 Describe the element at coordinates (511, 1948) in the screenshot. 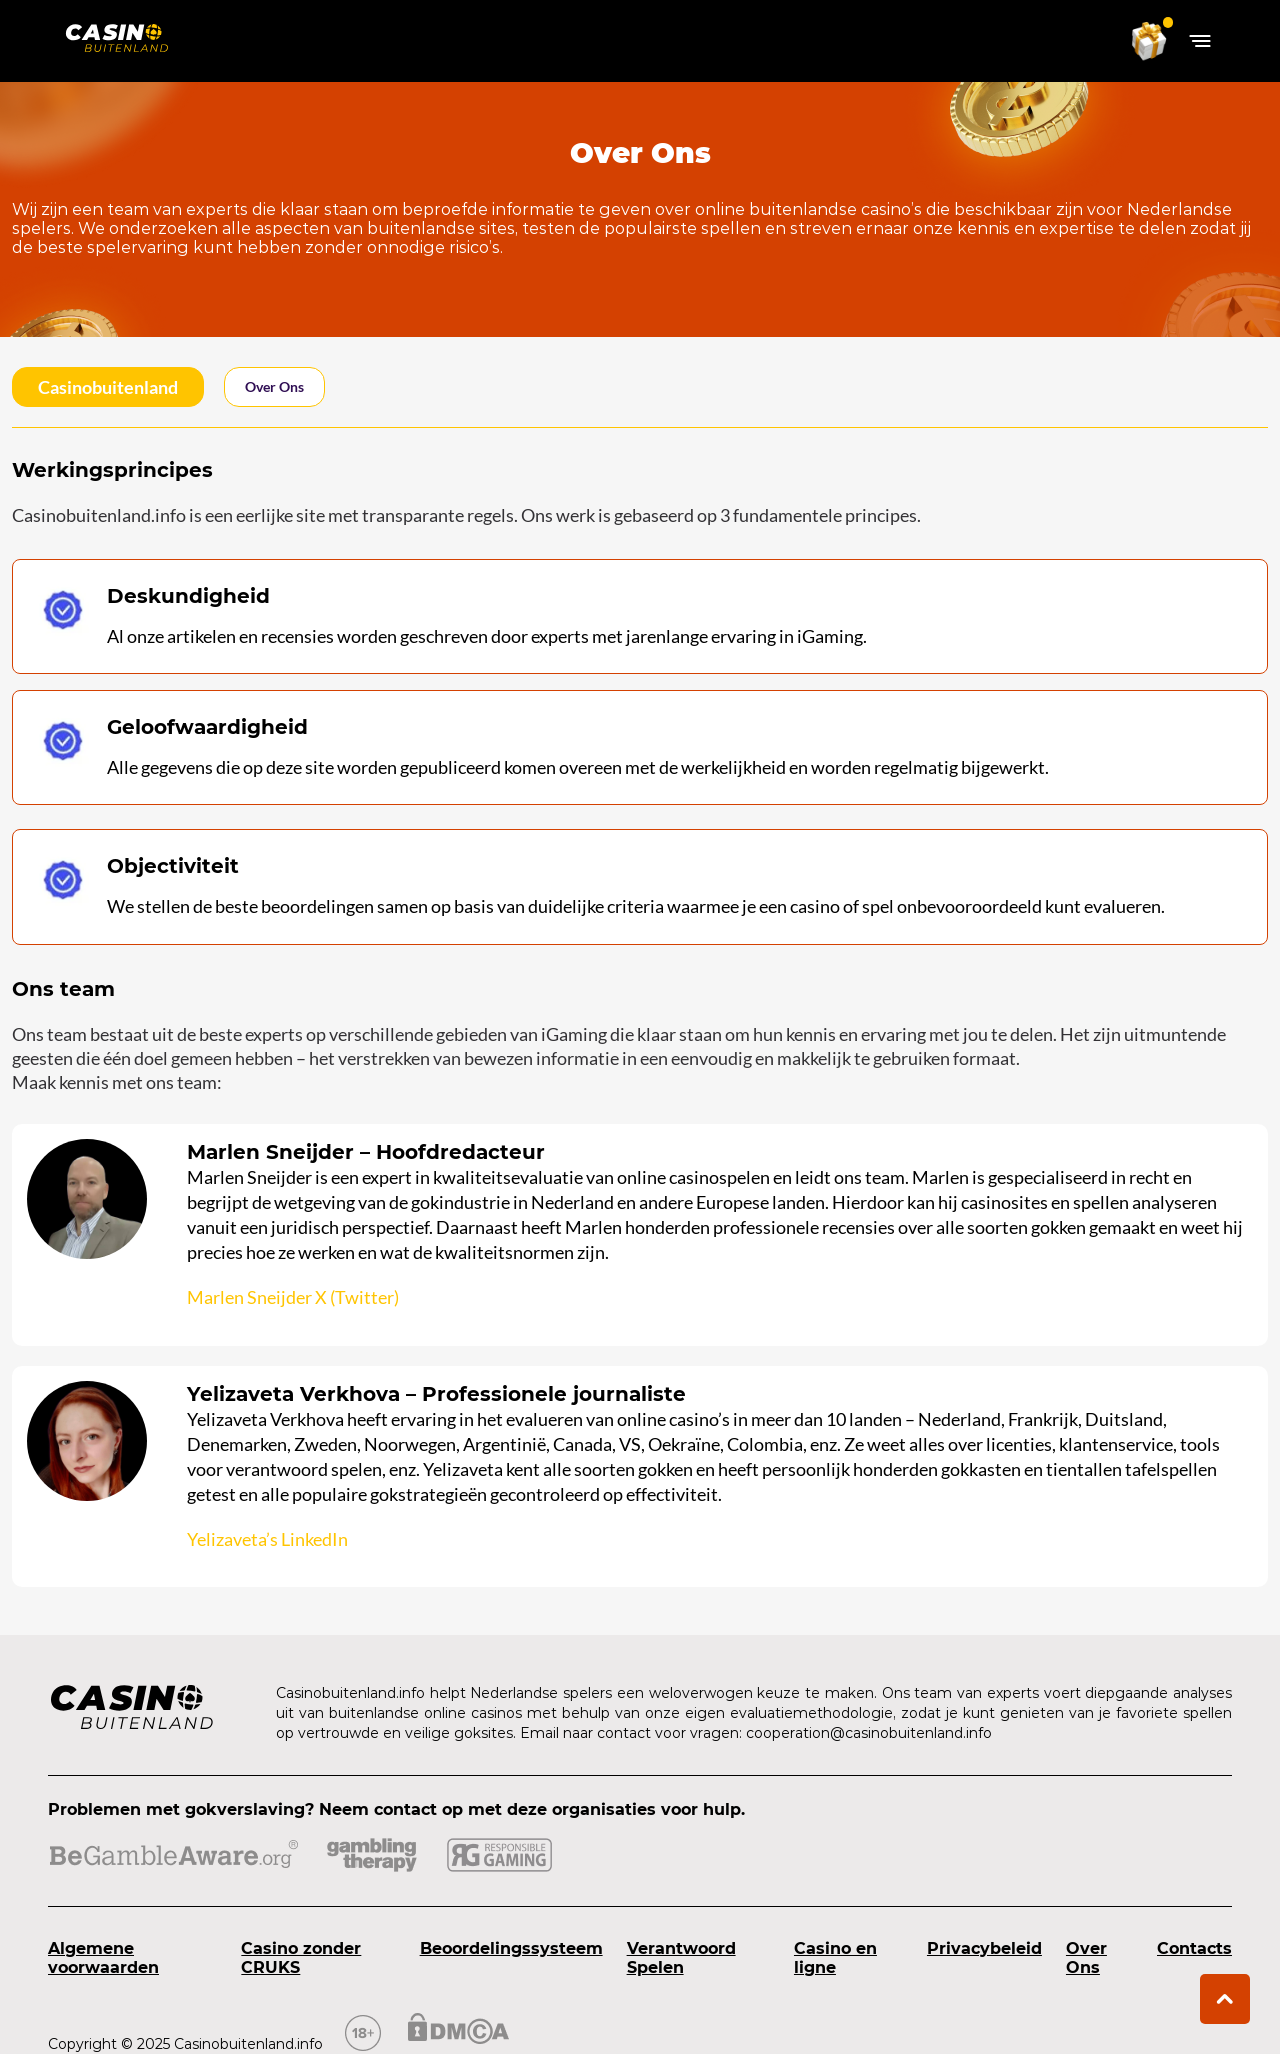

I see `Beoordelingssysteem` at that location.